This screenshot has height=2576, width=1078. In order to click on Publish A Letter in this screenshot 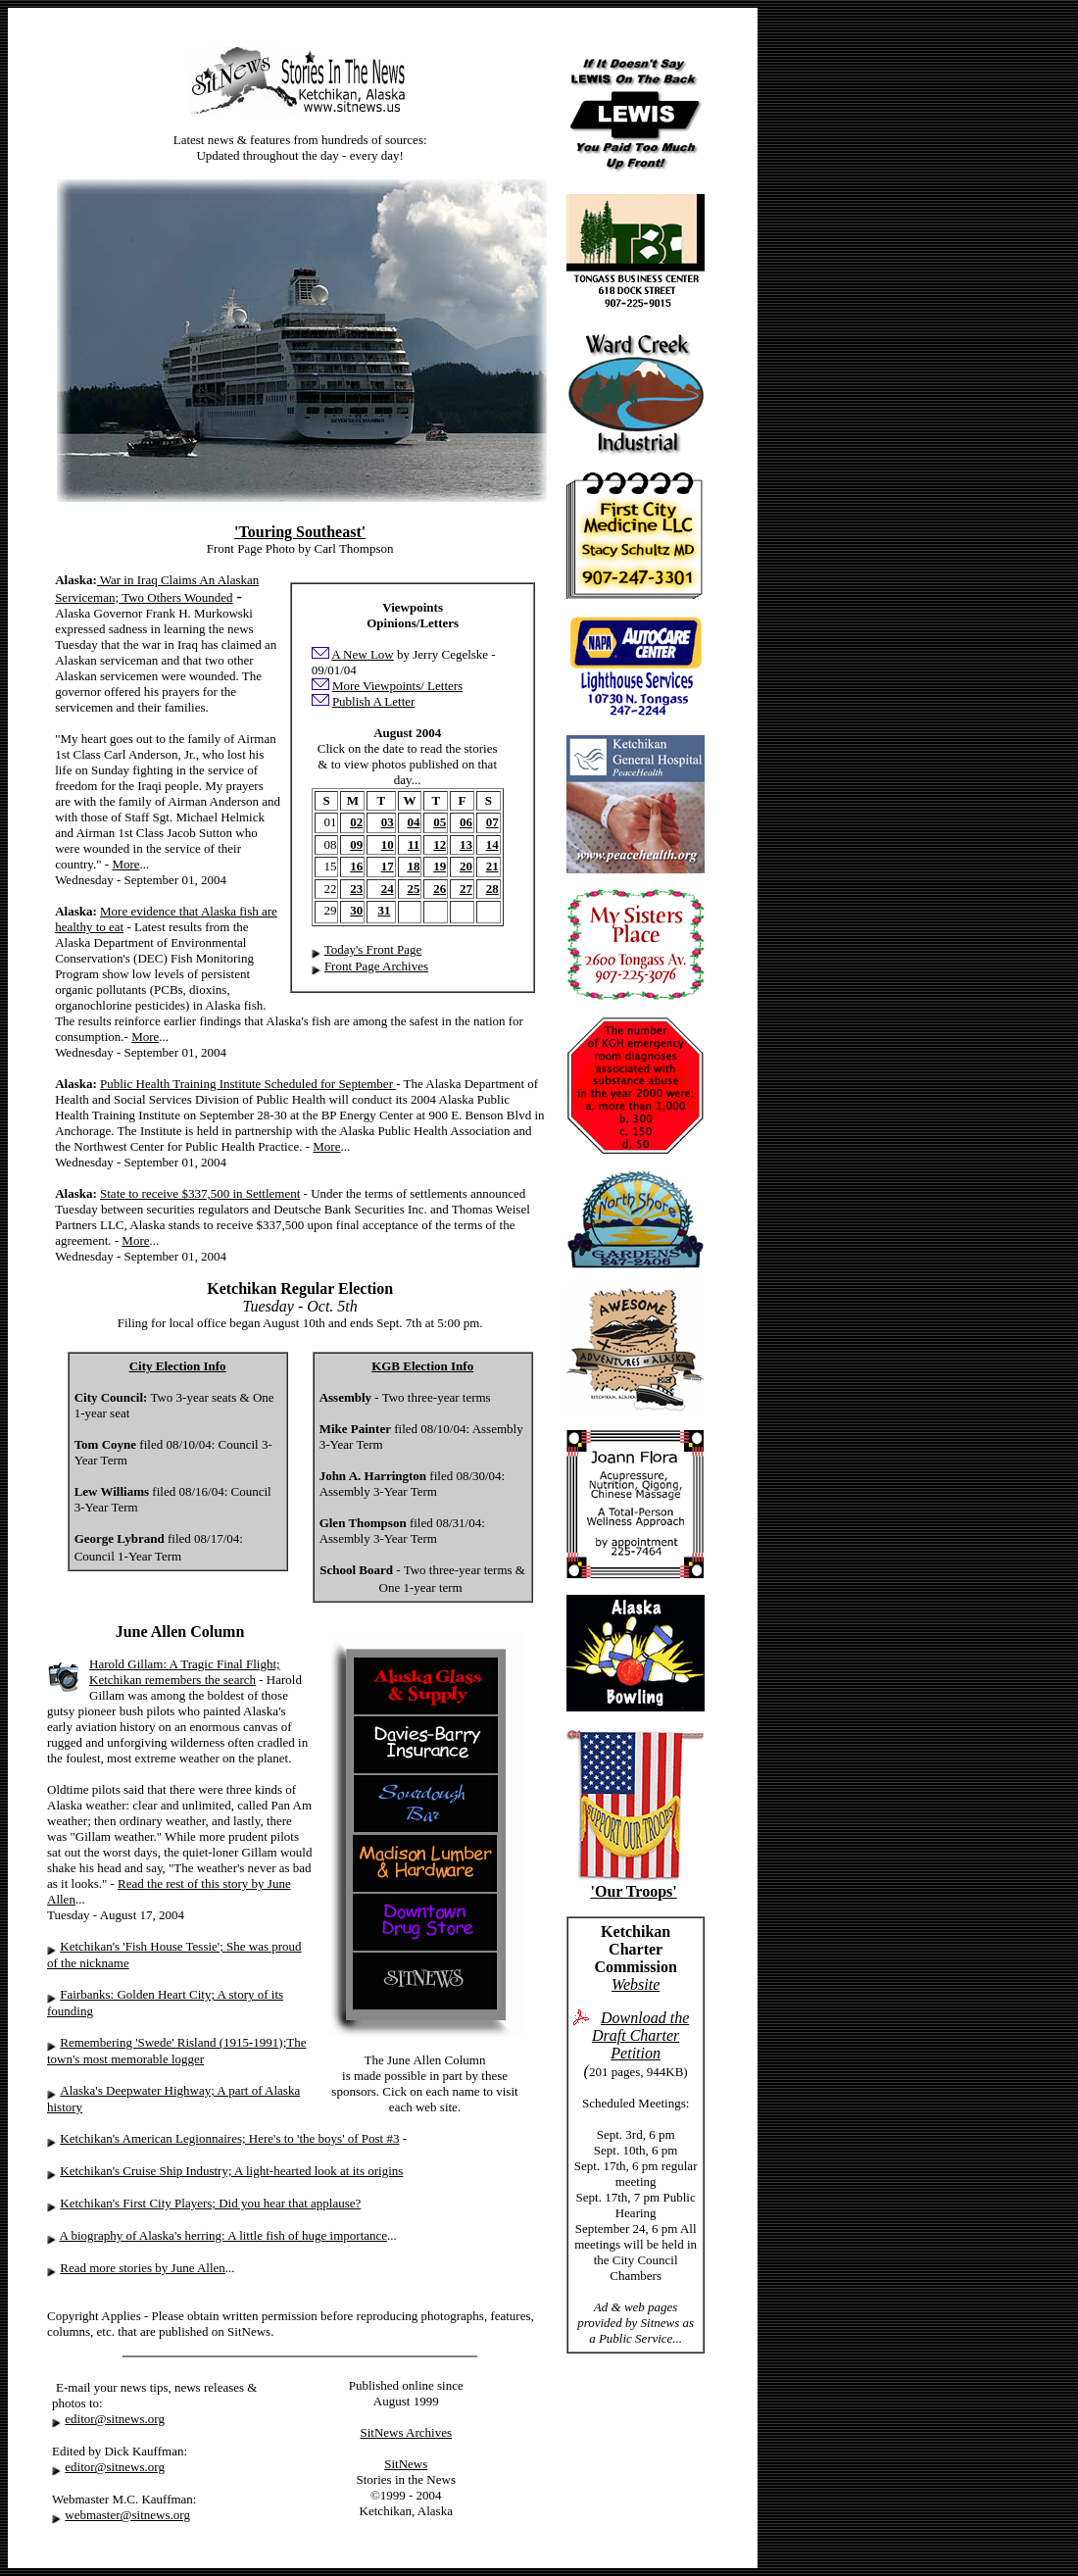, I will do `click(374, 701)`.